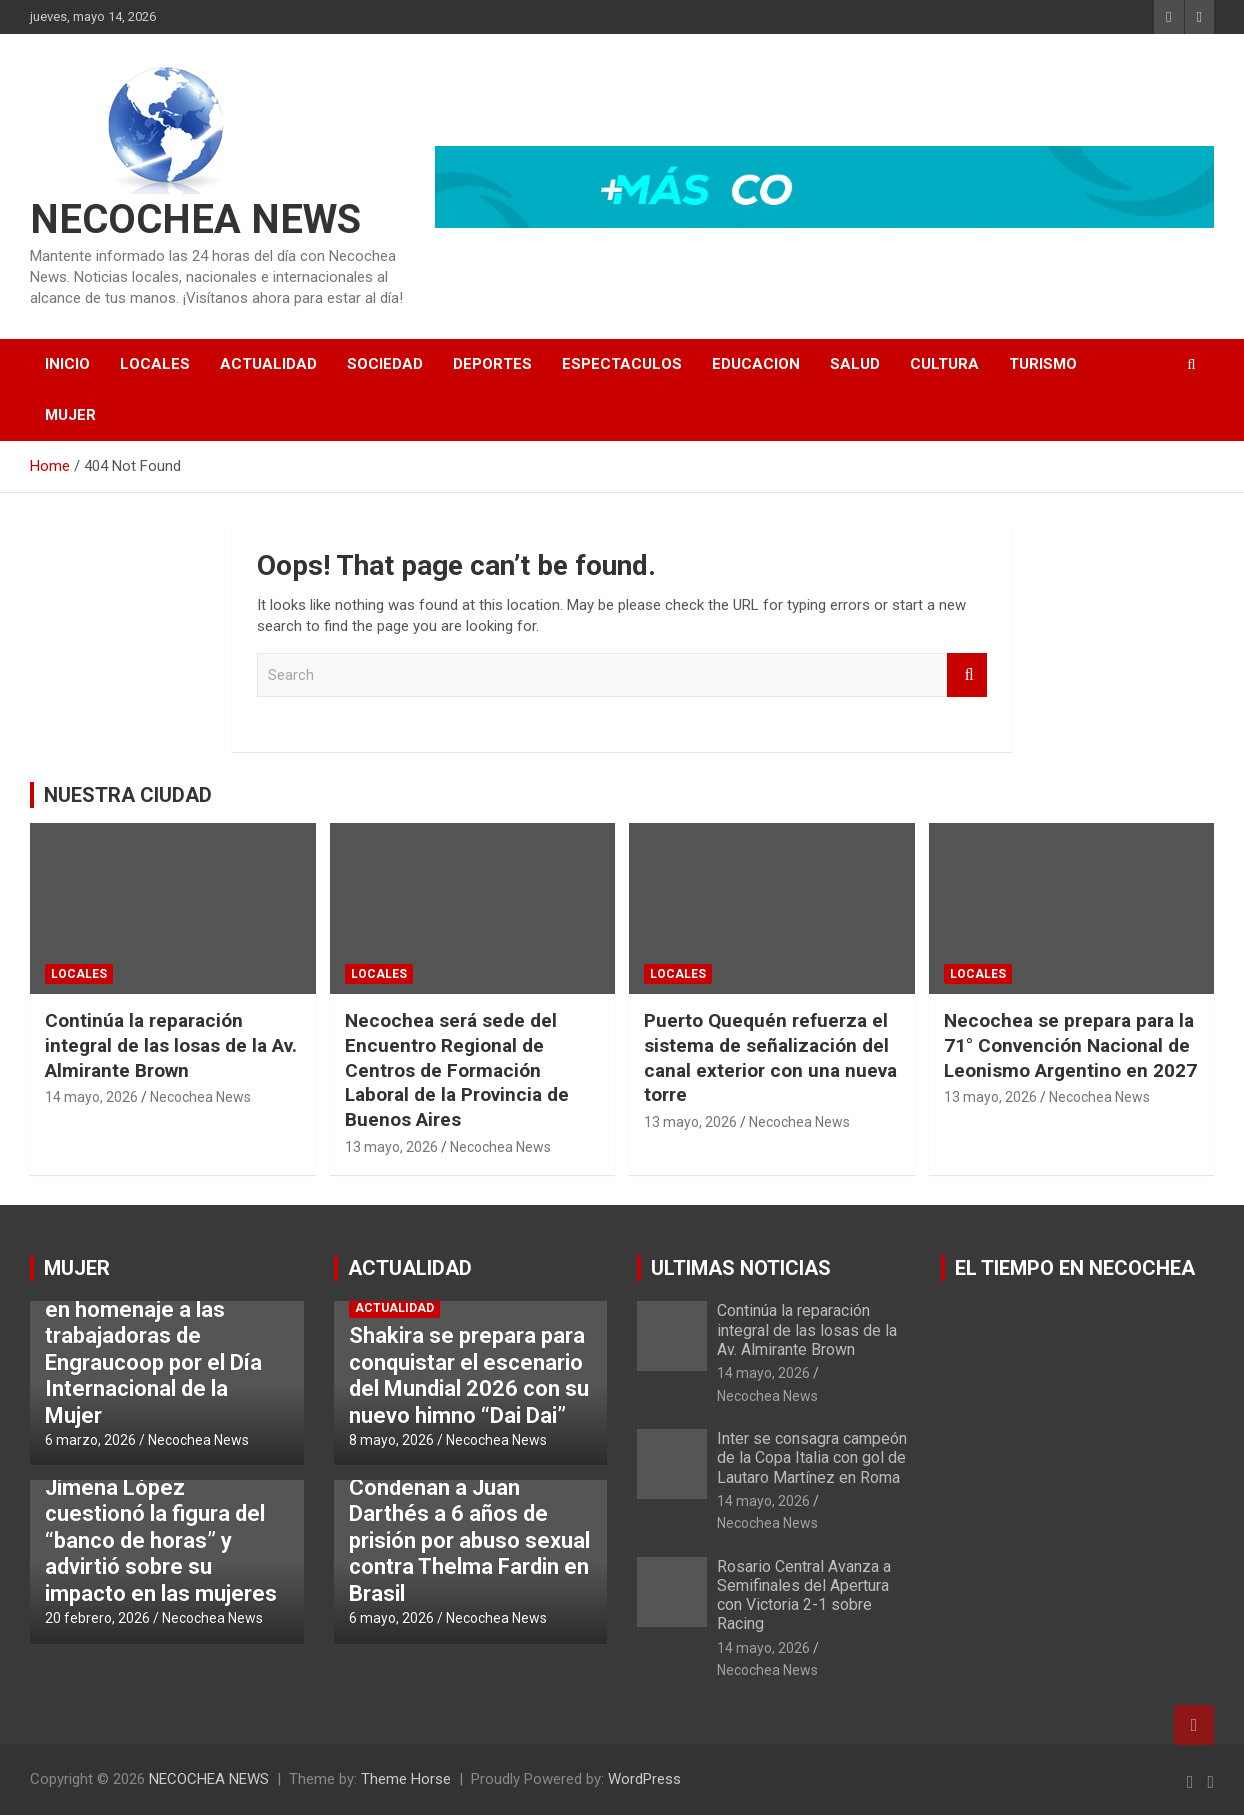 The height and width of the screenshot is (1815, 1244). What do you see at coordinates (171, 1045) in the screenshot?
I see `Continúa la reparación integral de las losas de la Av. Almirante Brown` at bounding box center [171, 1045].